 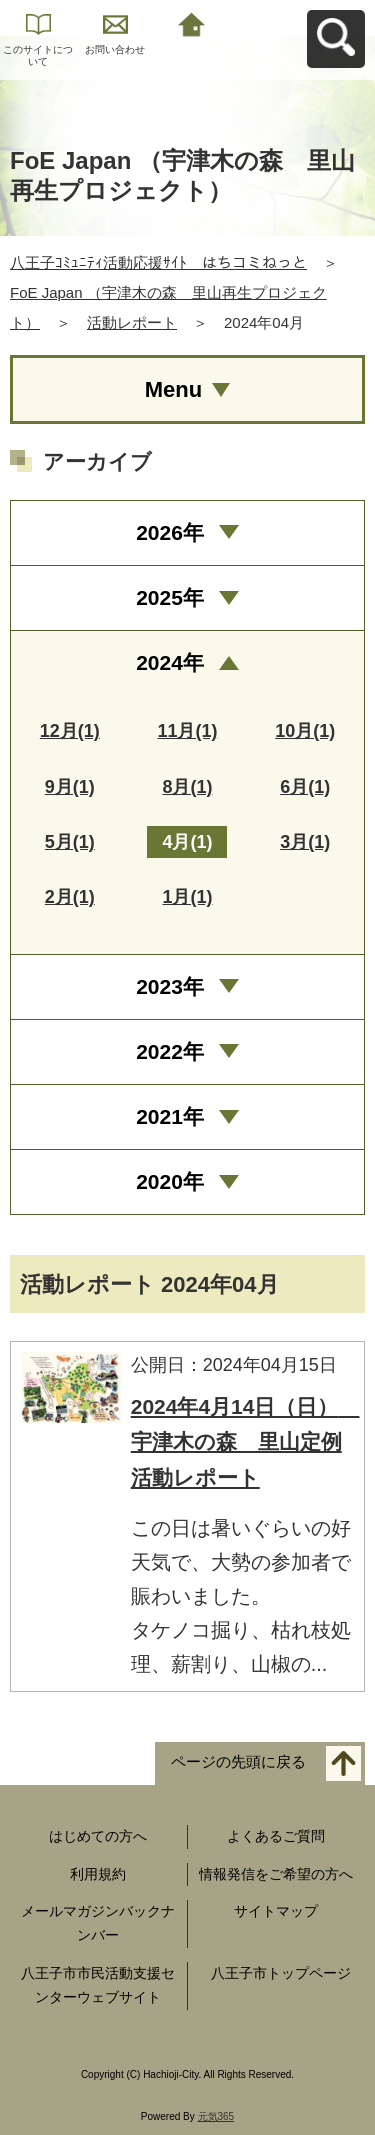 What do you see at coordinates (115, 49) in the screenshot?
I see `お問い合わせ` at bounding box center [115, 49].